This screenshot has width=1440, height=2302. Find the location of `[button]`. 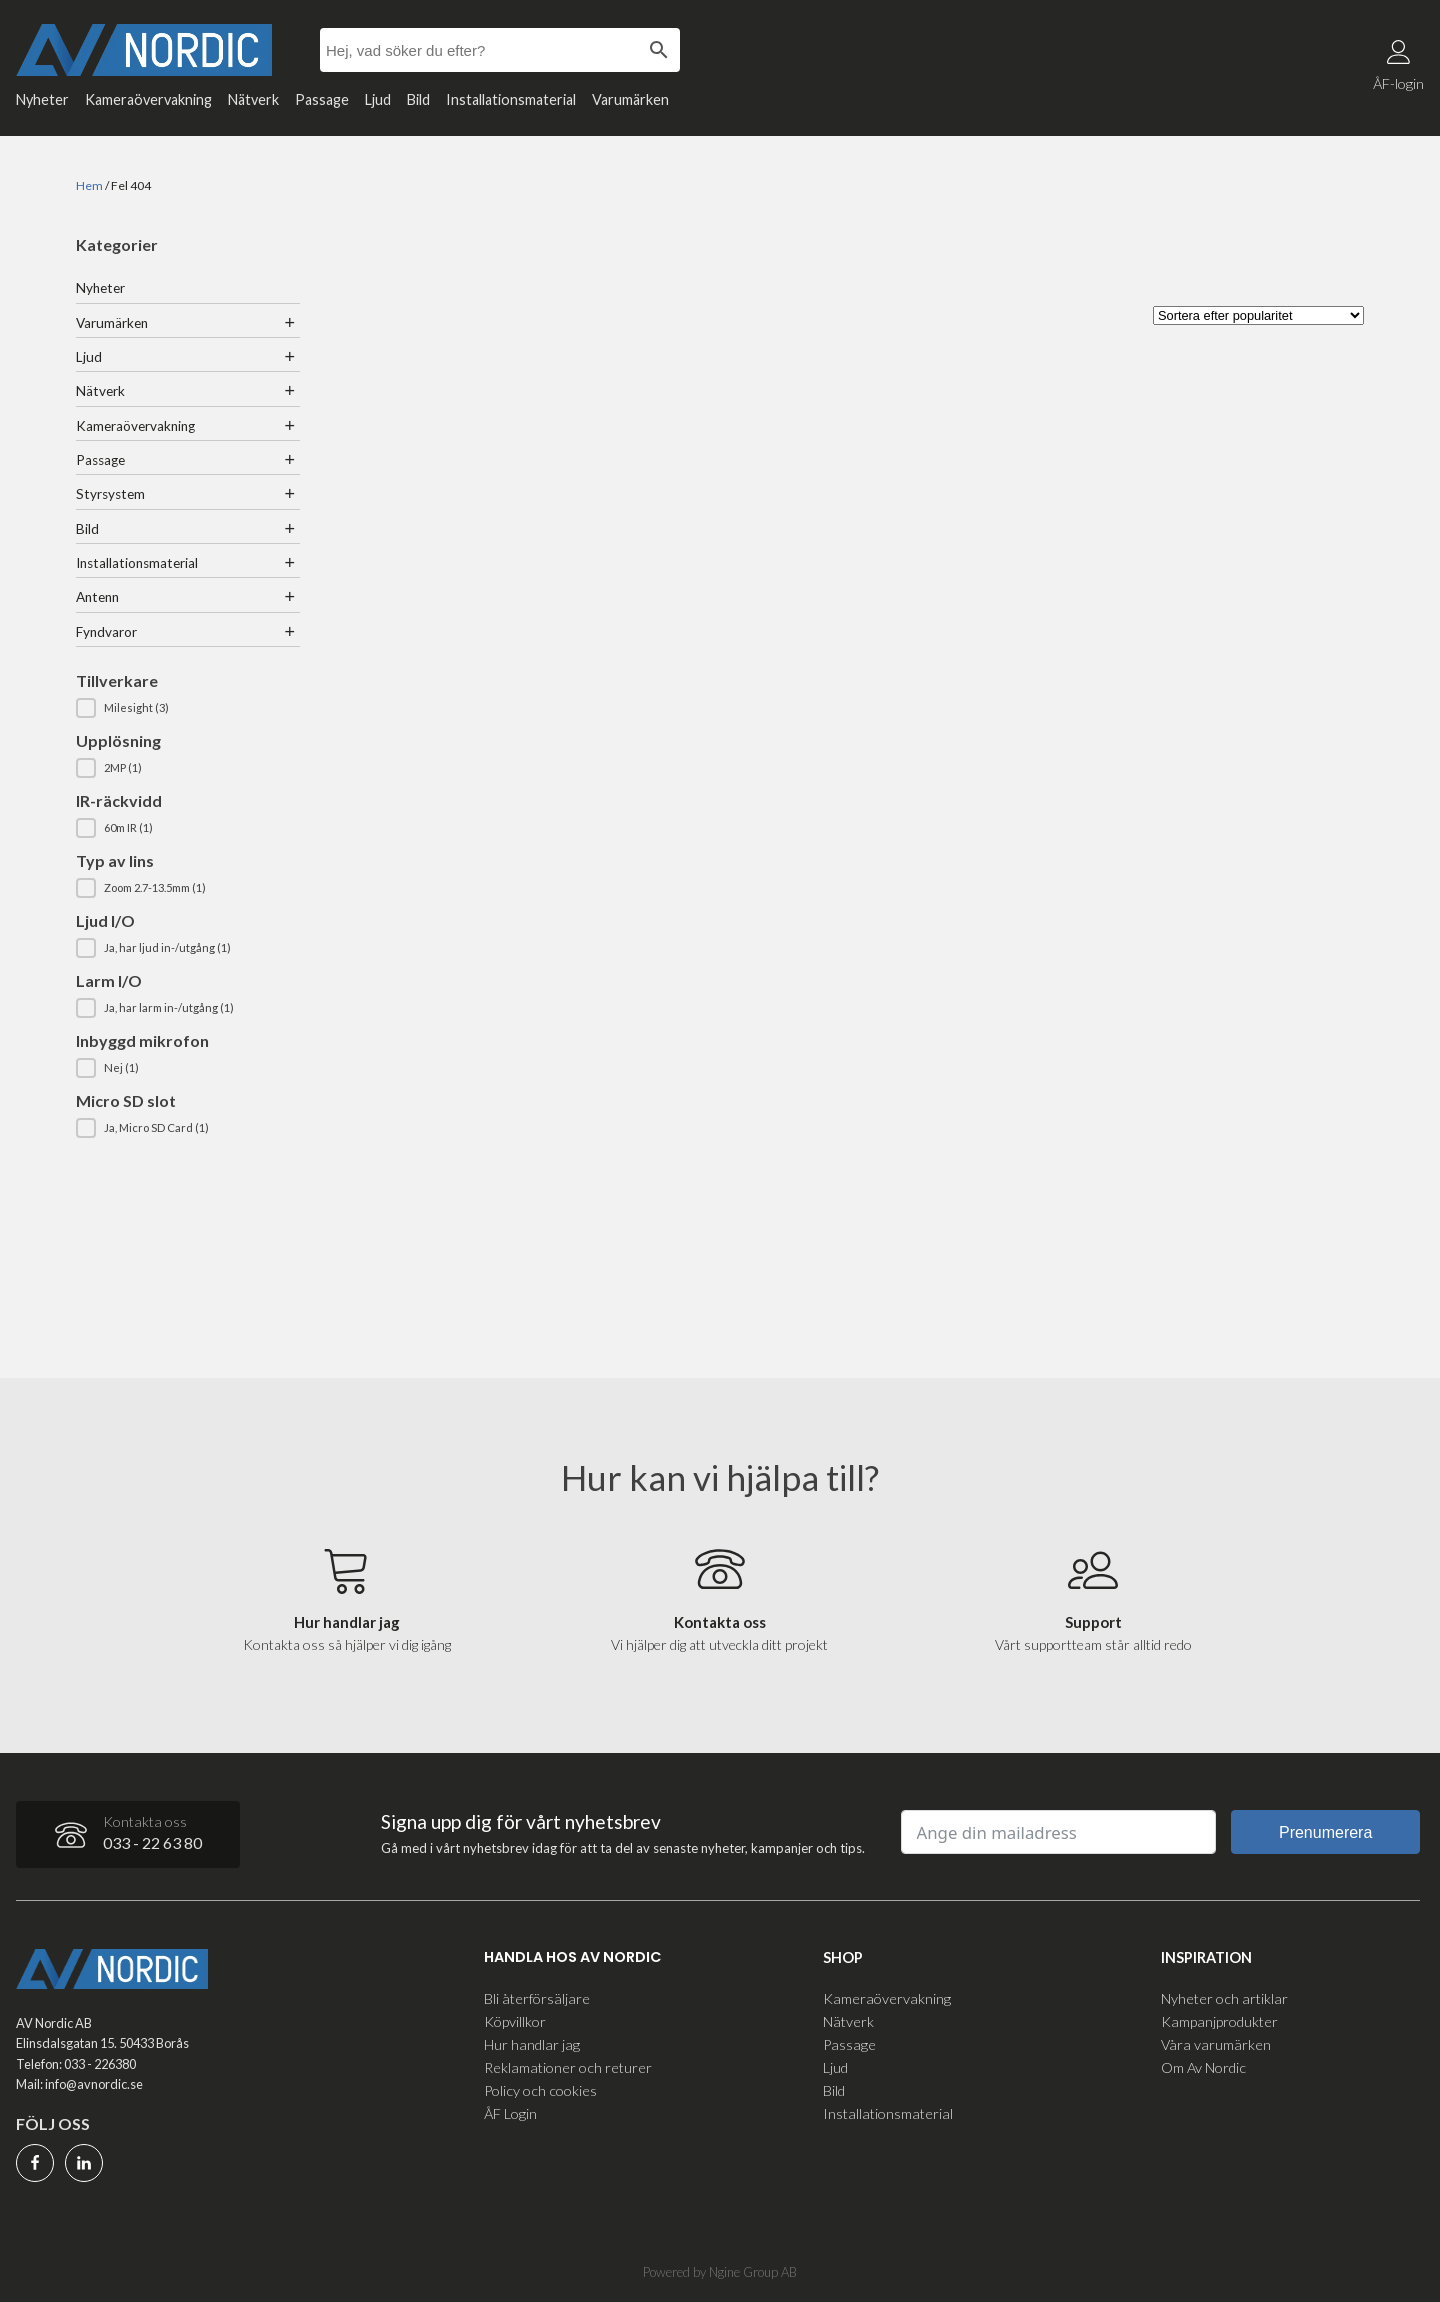

[button] is located at coordinates (188, 708).